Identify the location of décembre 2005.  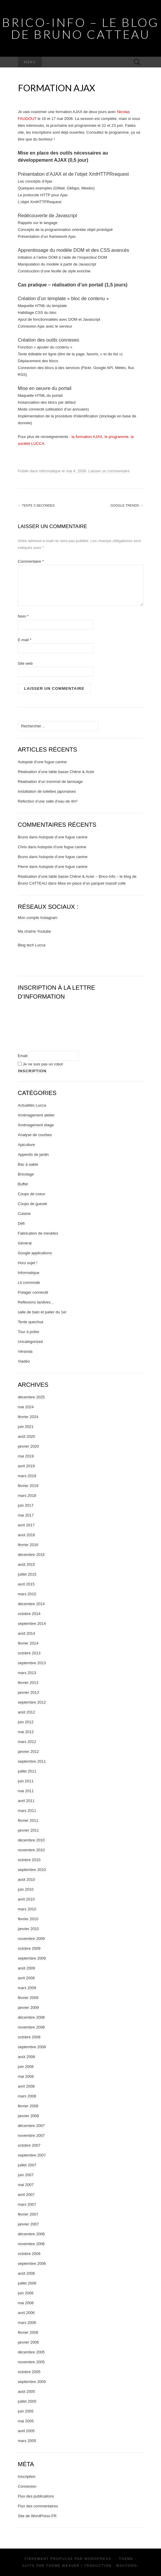
(31, 2352).